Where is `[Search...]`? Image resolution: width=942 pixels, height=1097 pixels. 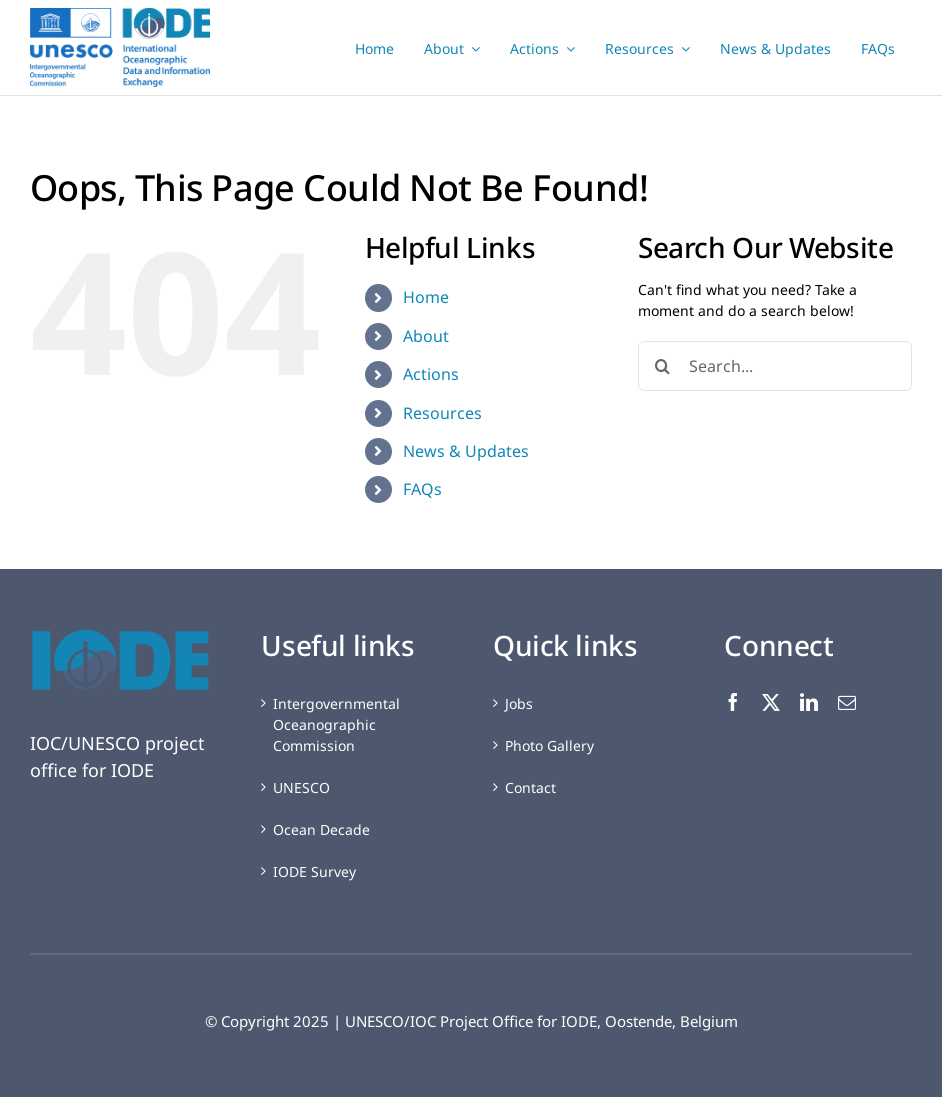
[Search...] is located at coordinates (775, 366).